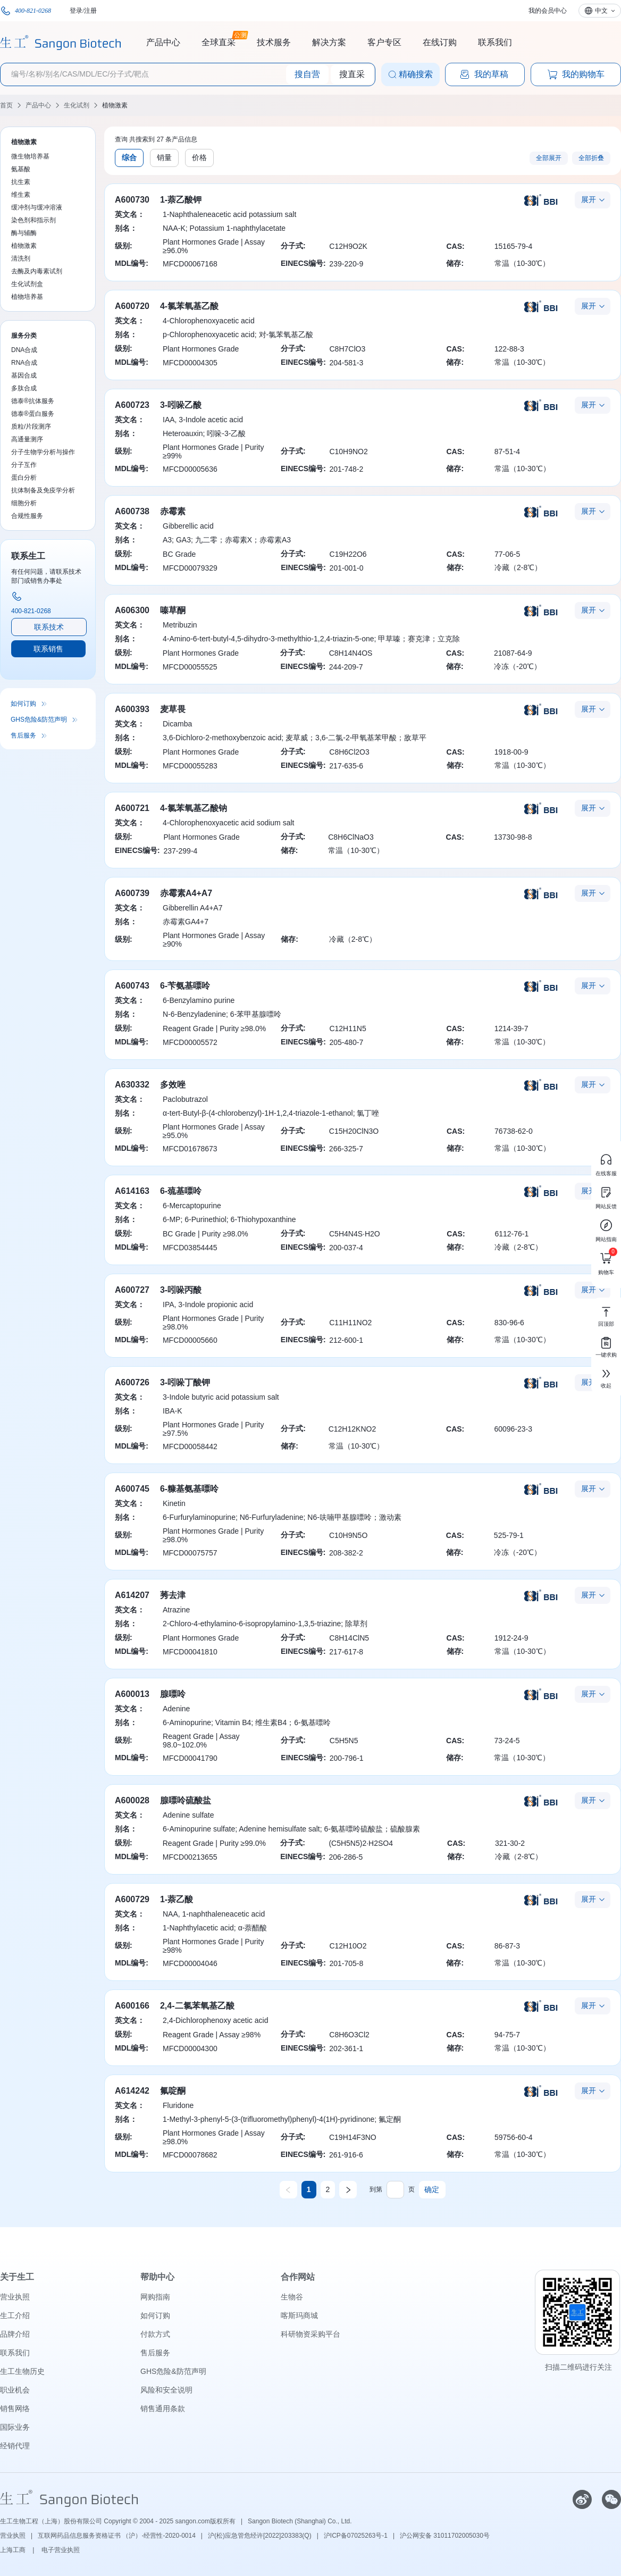 Image resolution: width=621 pixels, height=2576 pixels. Describe the element at coordinates (173, 2090) in the screenshot. I see `氟啶酮` at that location.